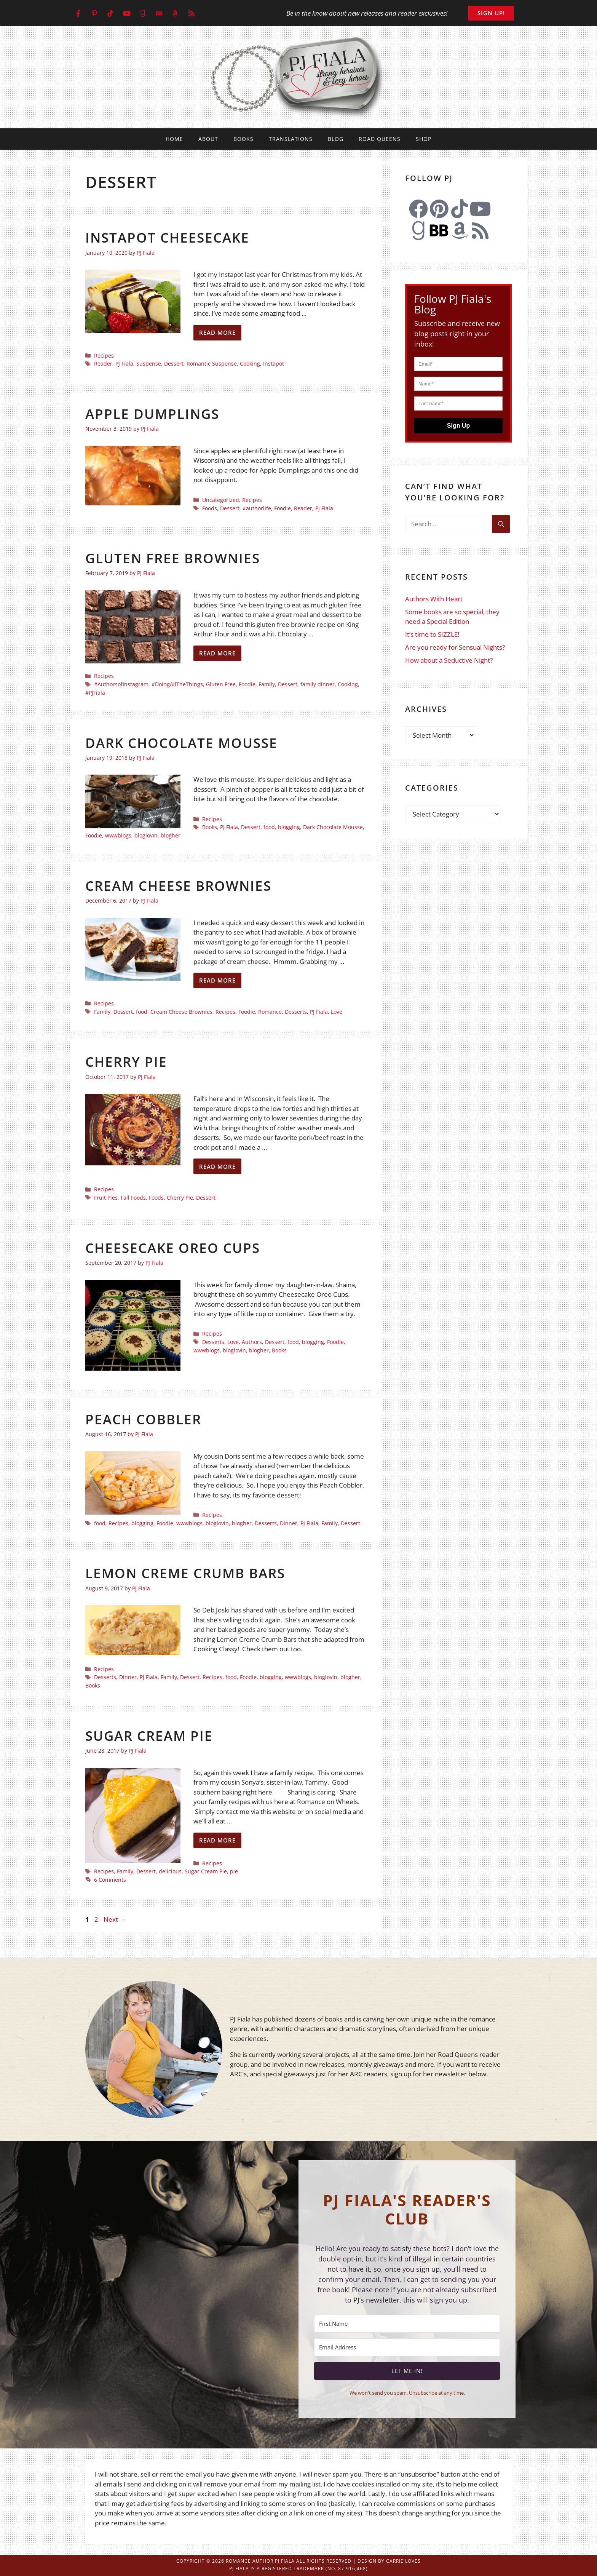 This screenshot has height=2576, width=597. What do you see at coordinates (104, 355) in the screenshot?
I see `Recipes` at bounding box center [104, 355].